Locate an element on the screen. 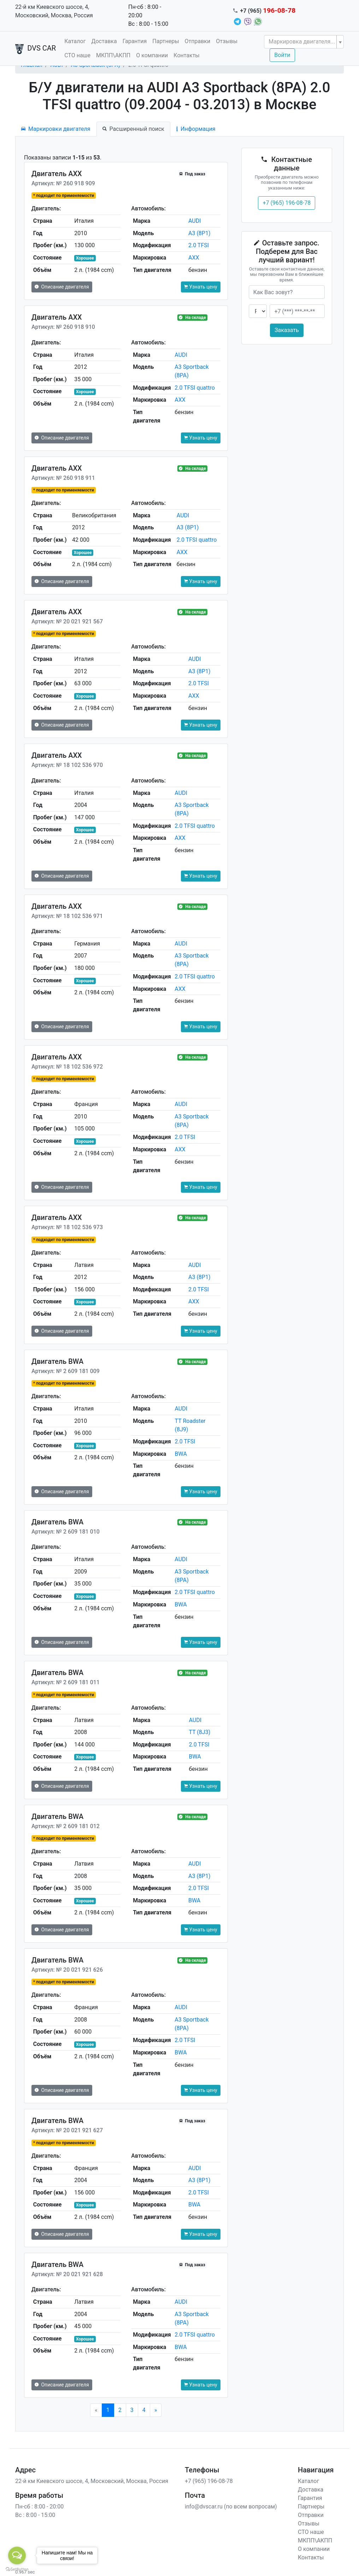  2.0 TFSI quattro is located at coordinates (195, 387).